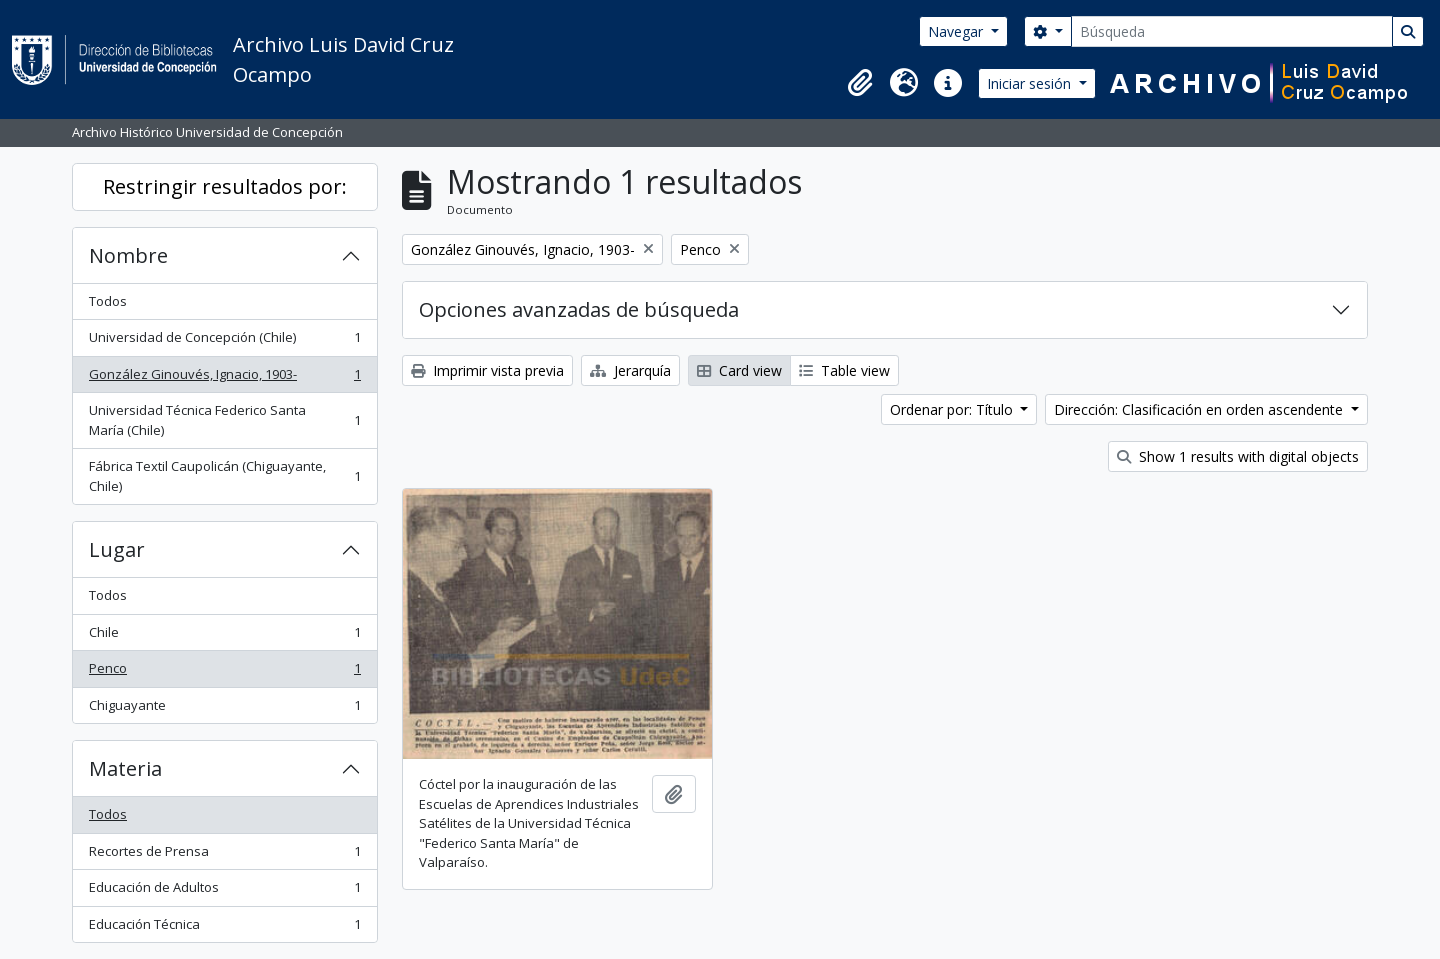 This screenshot has width=1440, height=959. What do you see at coordinates (125, 768) in the screenshot?
I see `Materia` at bounding box center [125, 768].